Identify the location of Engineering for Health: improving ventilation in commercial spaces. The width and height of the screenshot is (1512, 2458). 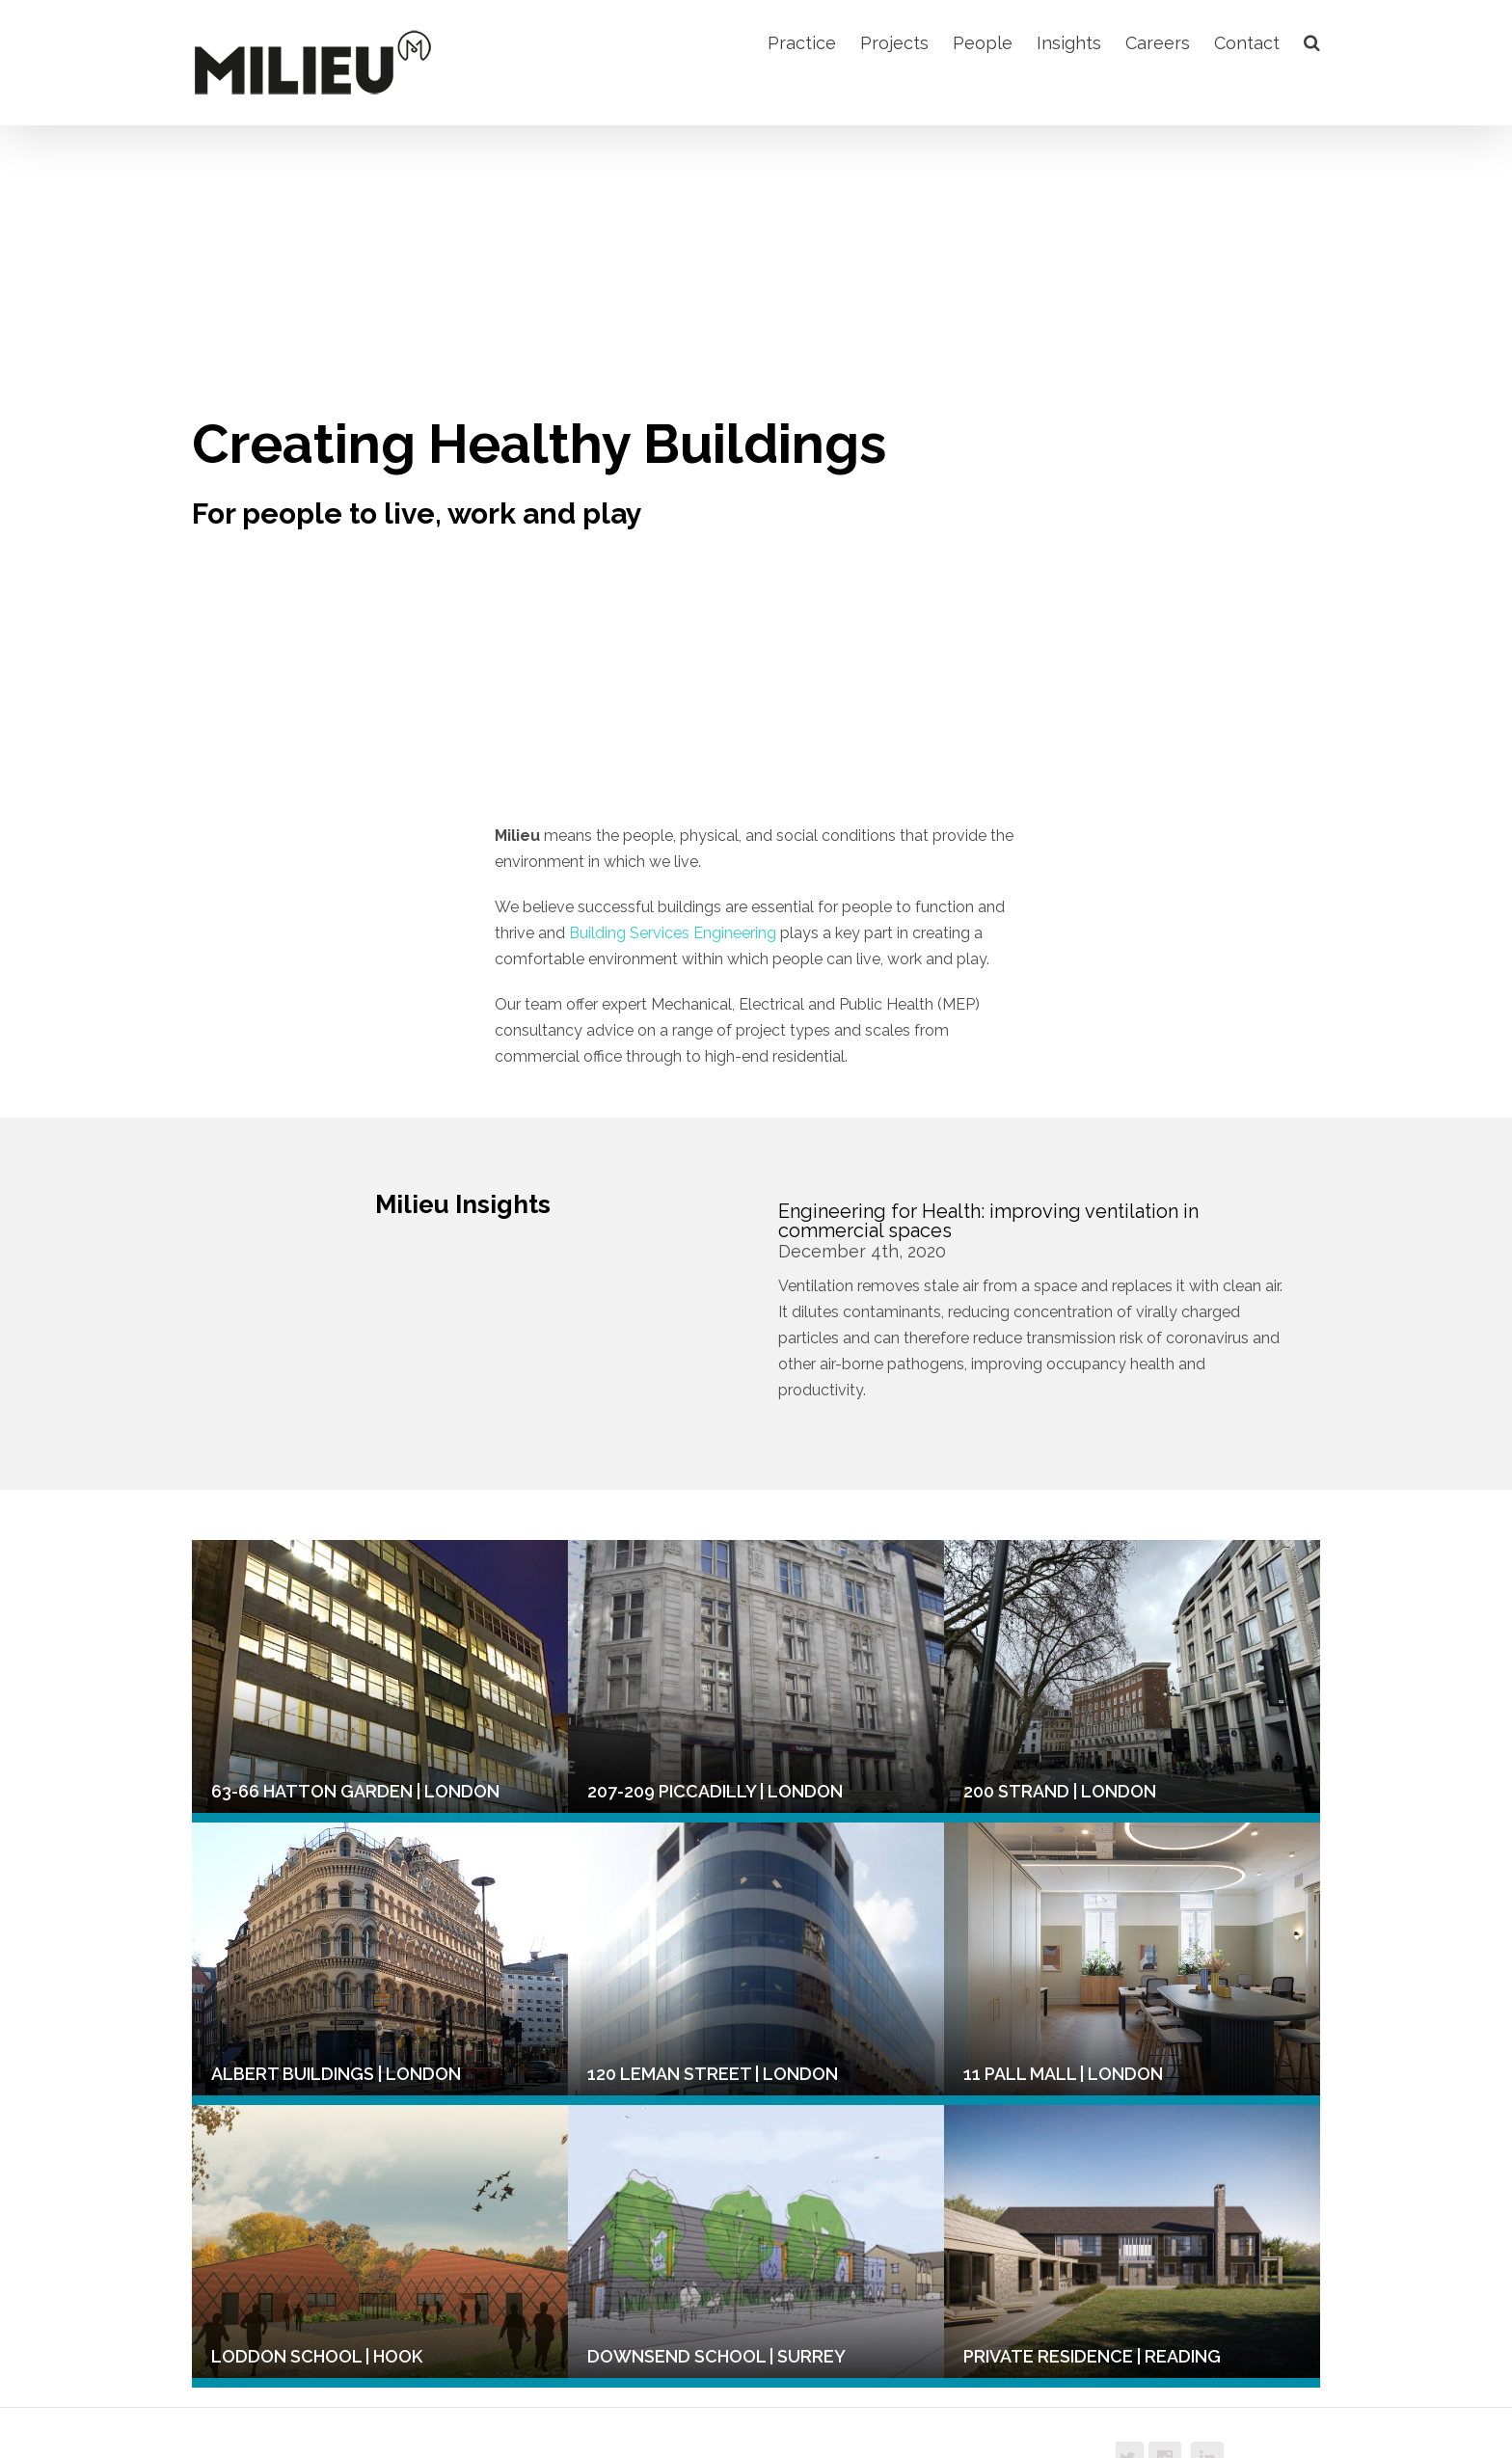
(988, 1221).